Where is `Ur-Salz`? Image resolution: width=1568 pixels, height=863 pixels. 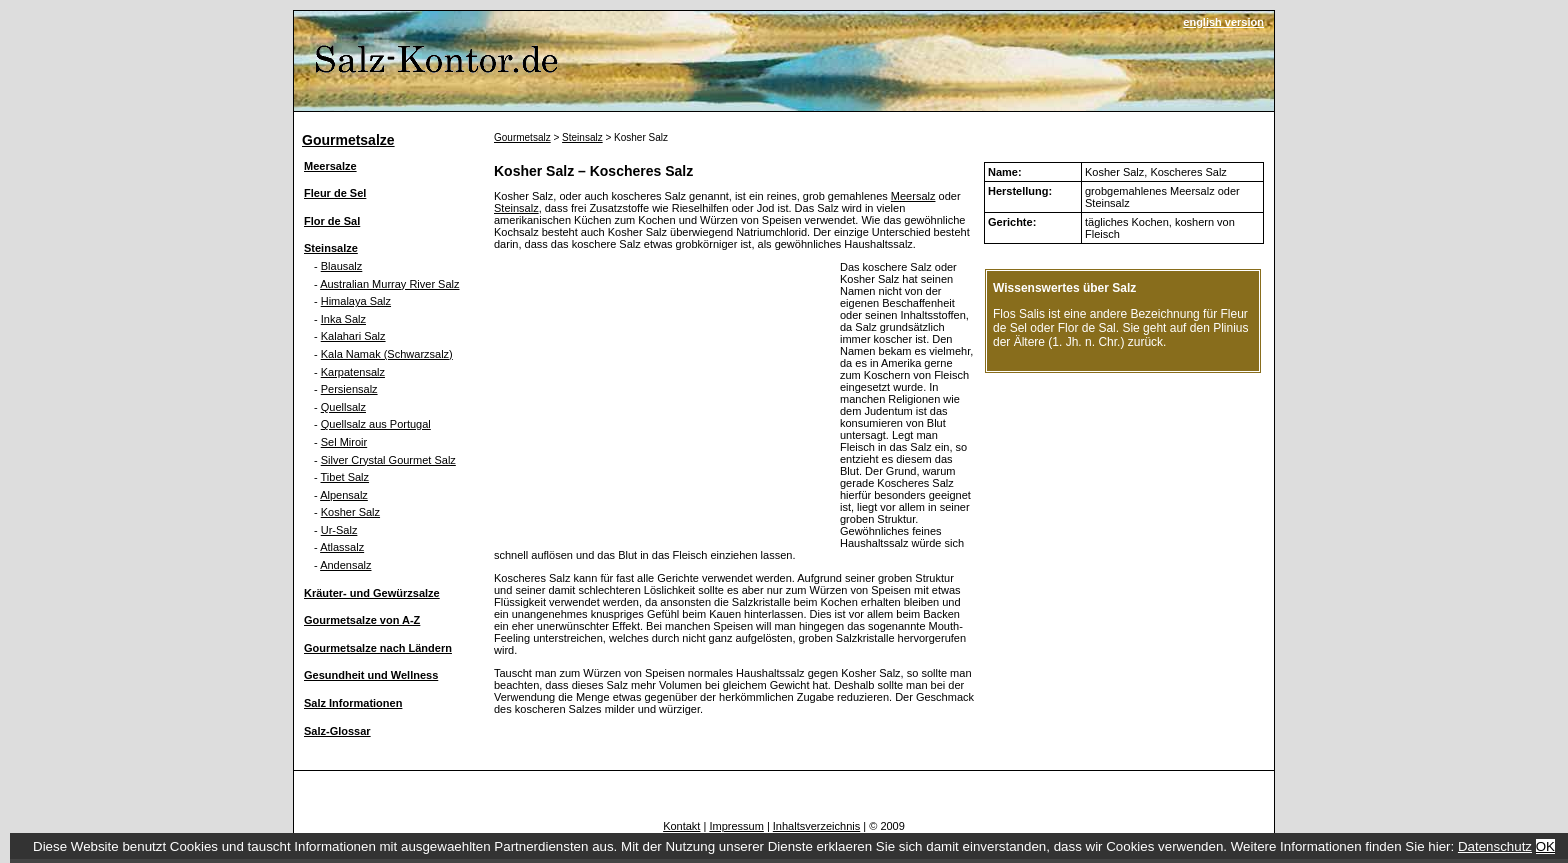 Ur-Salz is located at coordinates (339, 530).